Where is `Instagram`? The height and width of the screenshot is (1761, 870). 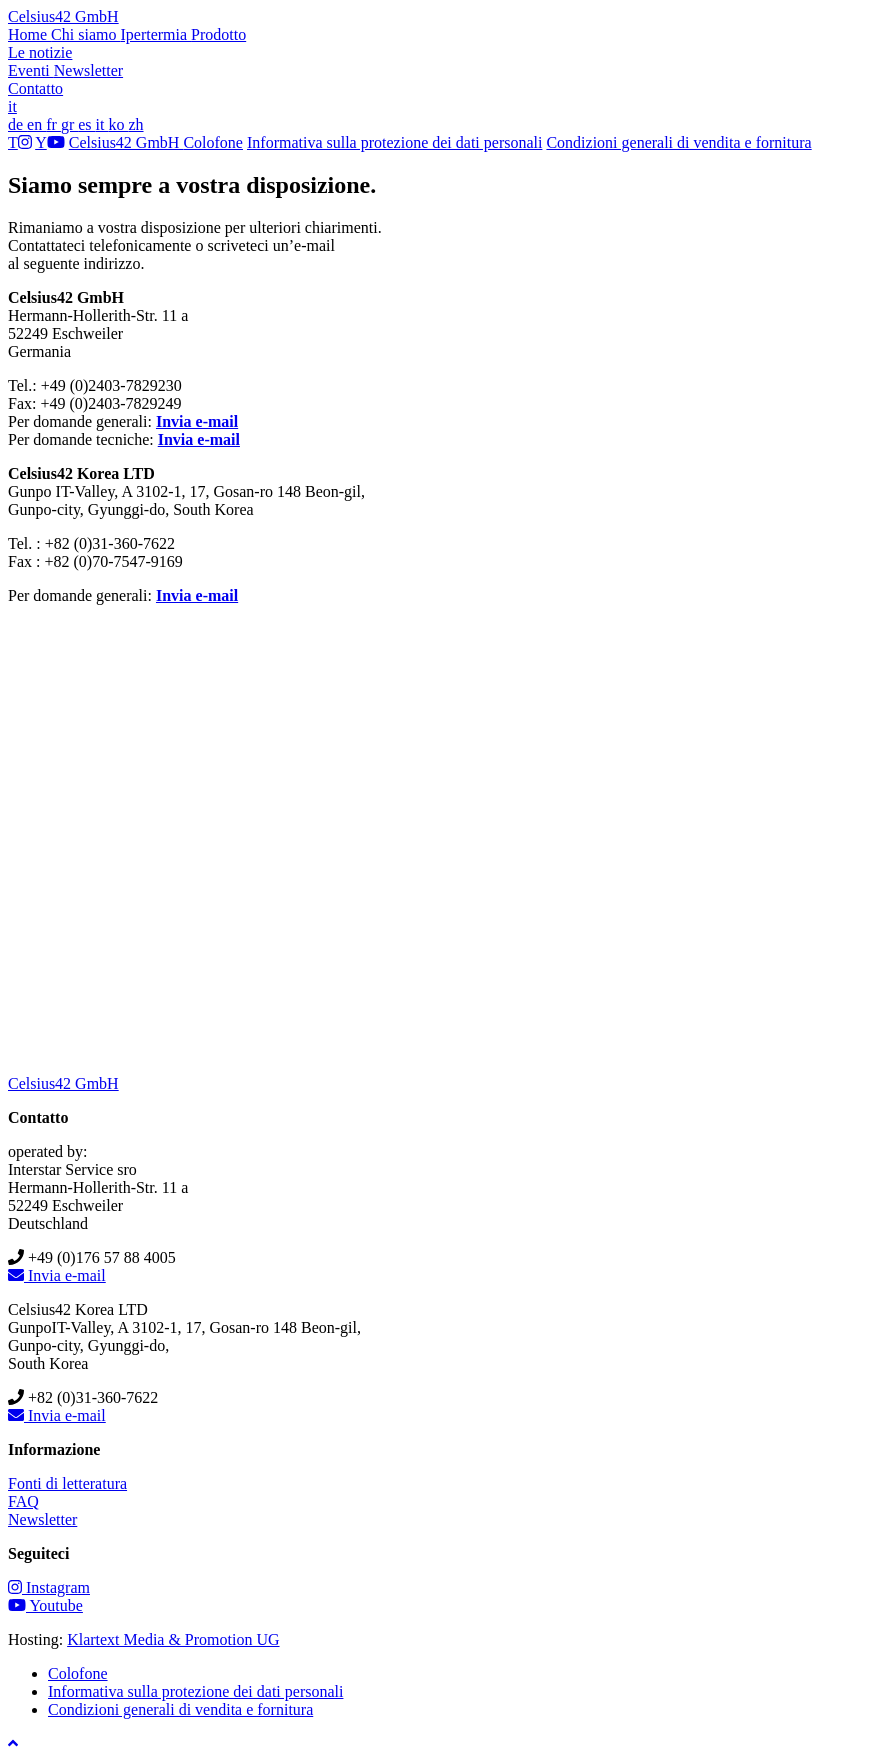 Instagram is located at coordinates (49, 1587).